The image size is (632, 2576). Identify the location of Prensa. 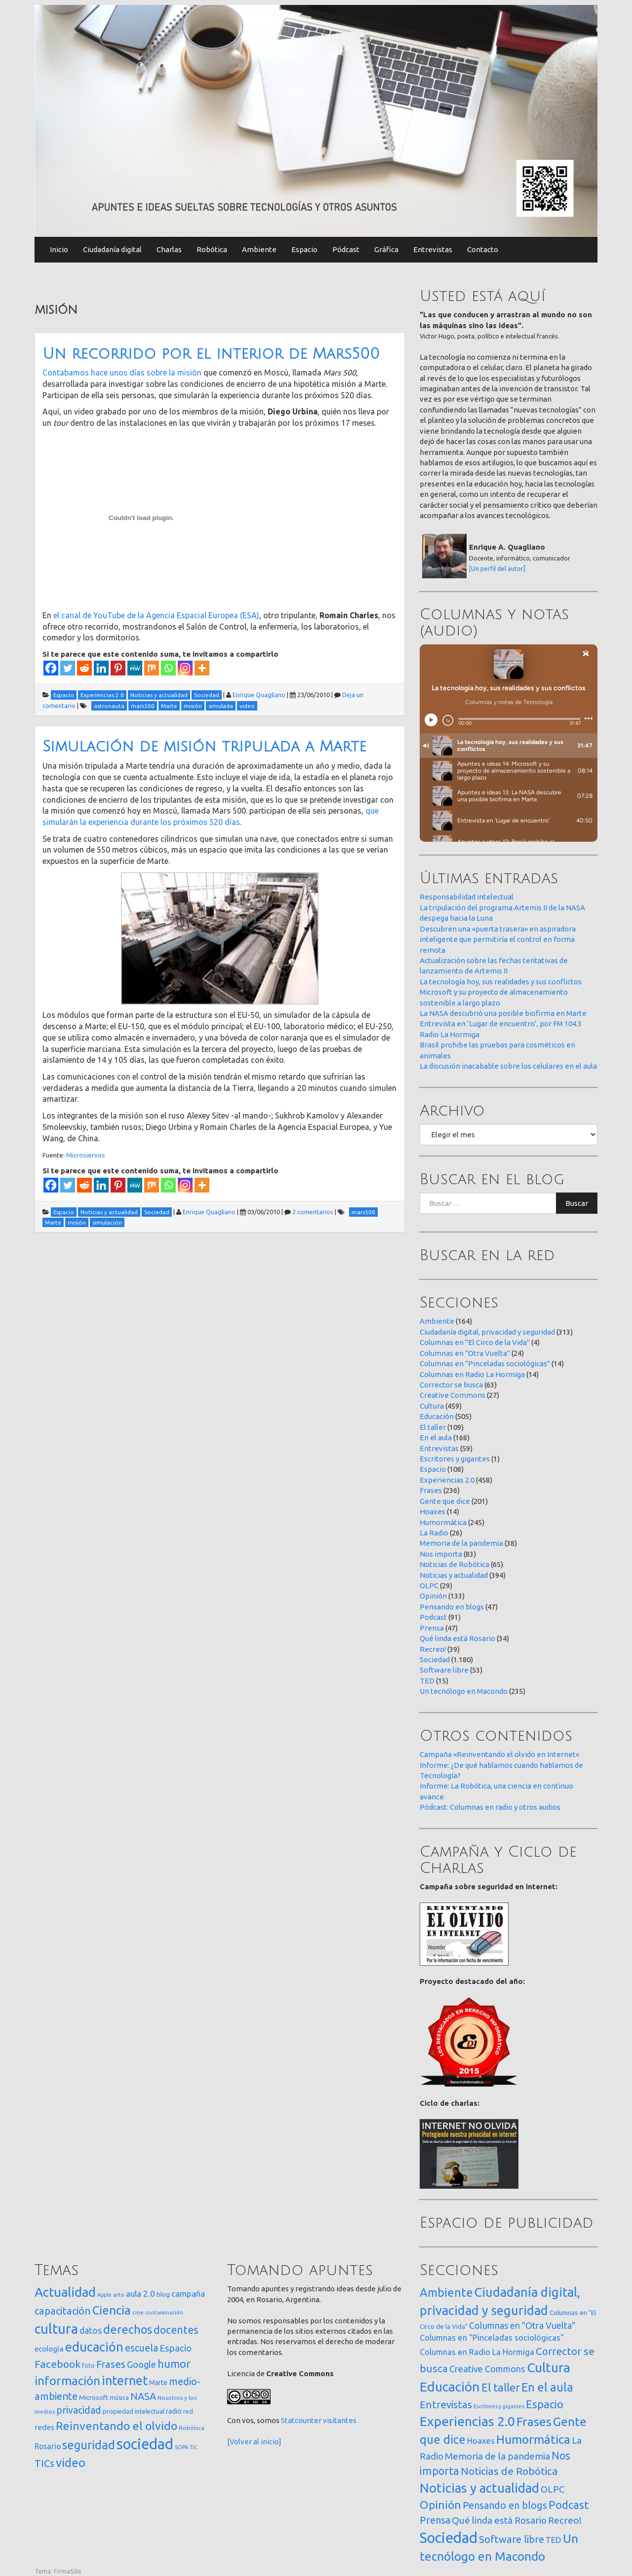
(432, 1628).